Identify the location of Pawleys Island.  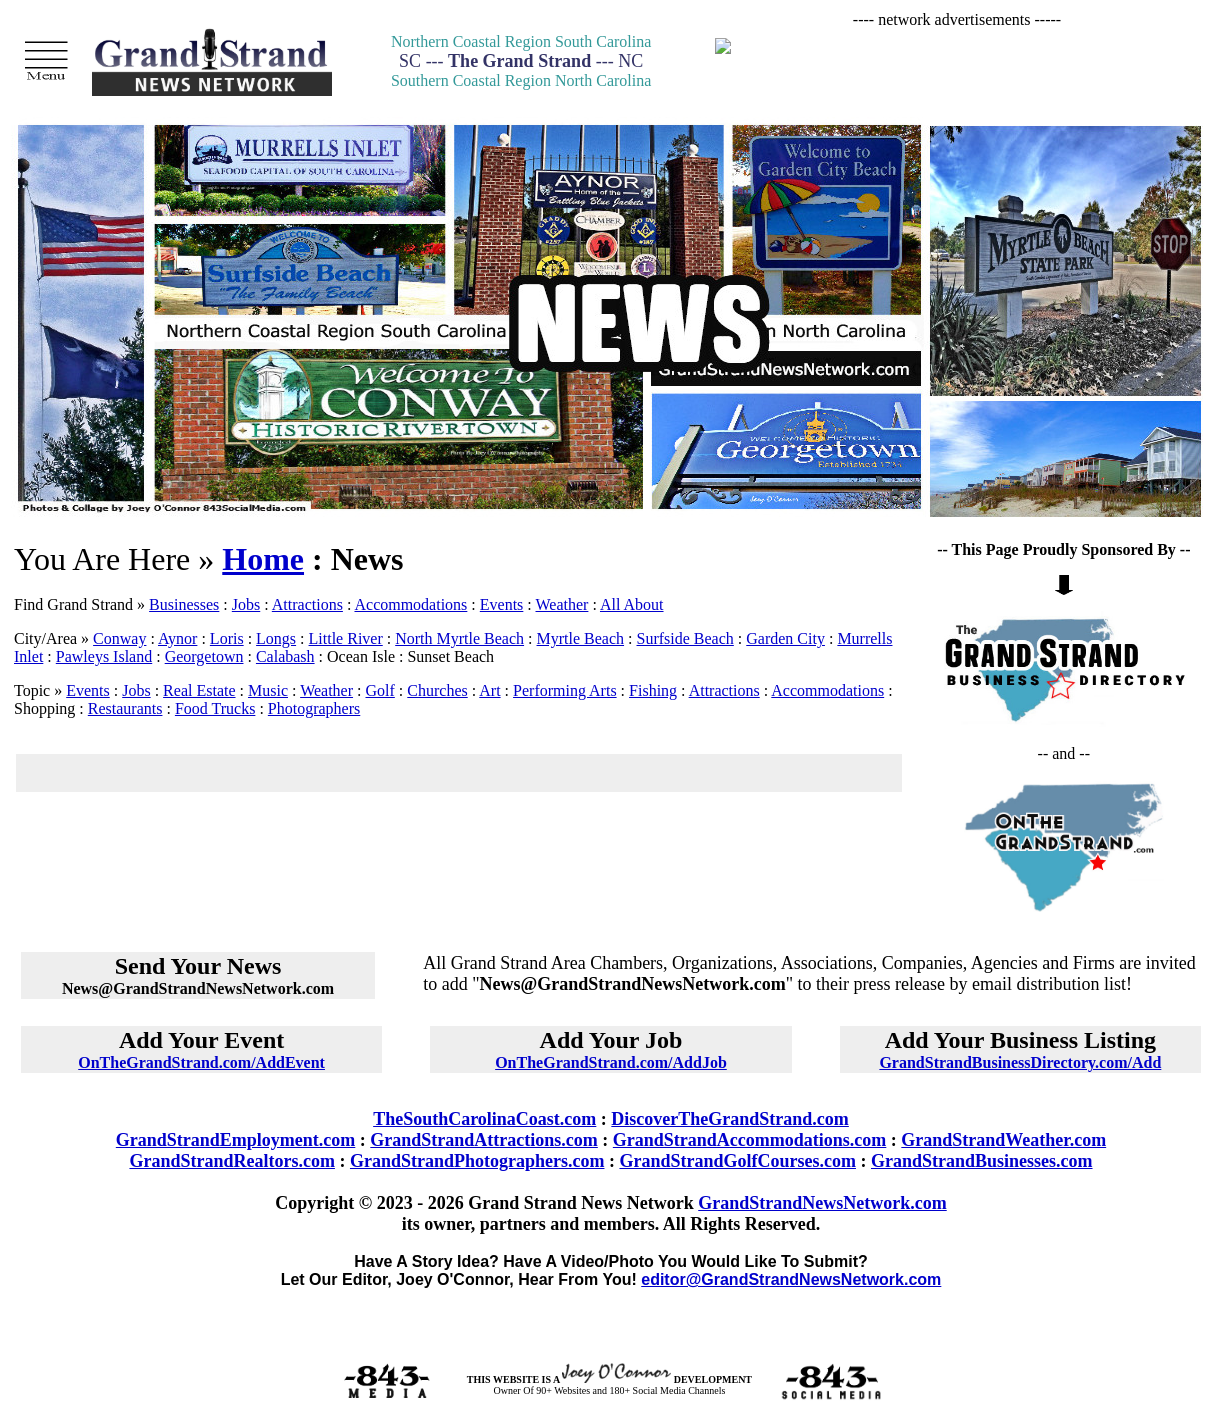
(104, 656).